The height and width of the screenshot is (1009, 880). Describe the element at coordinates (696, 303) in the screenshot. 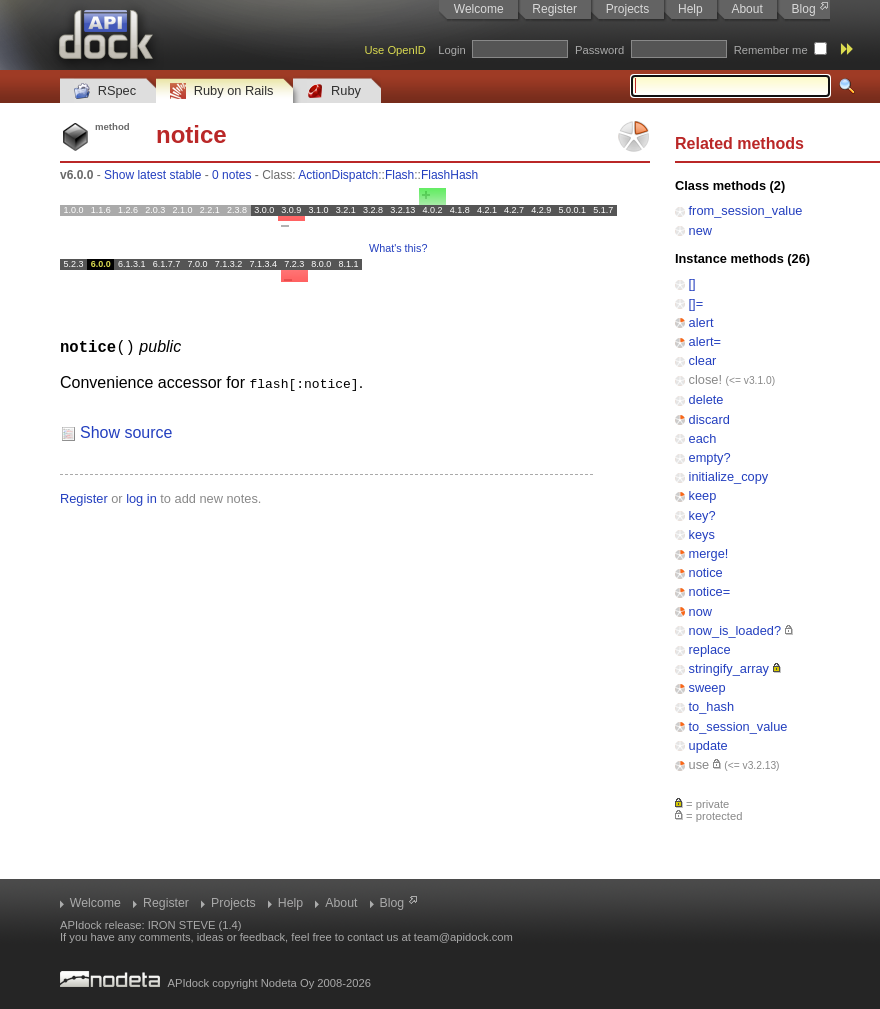

I see `[]=` at that location.